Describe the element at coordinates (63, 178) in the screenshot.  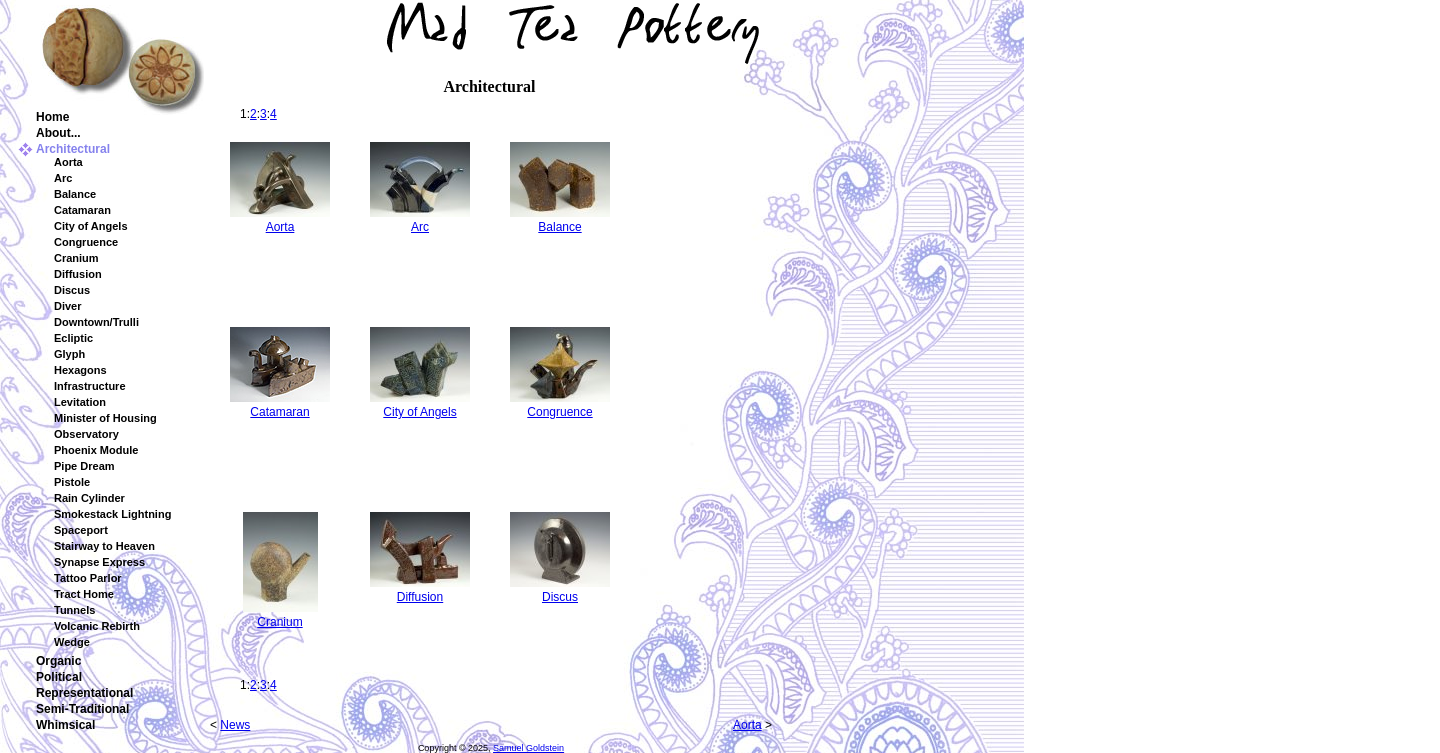
I see `Arc` at that location.